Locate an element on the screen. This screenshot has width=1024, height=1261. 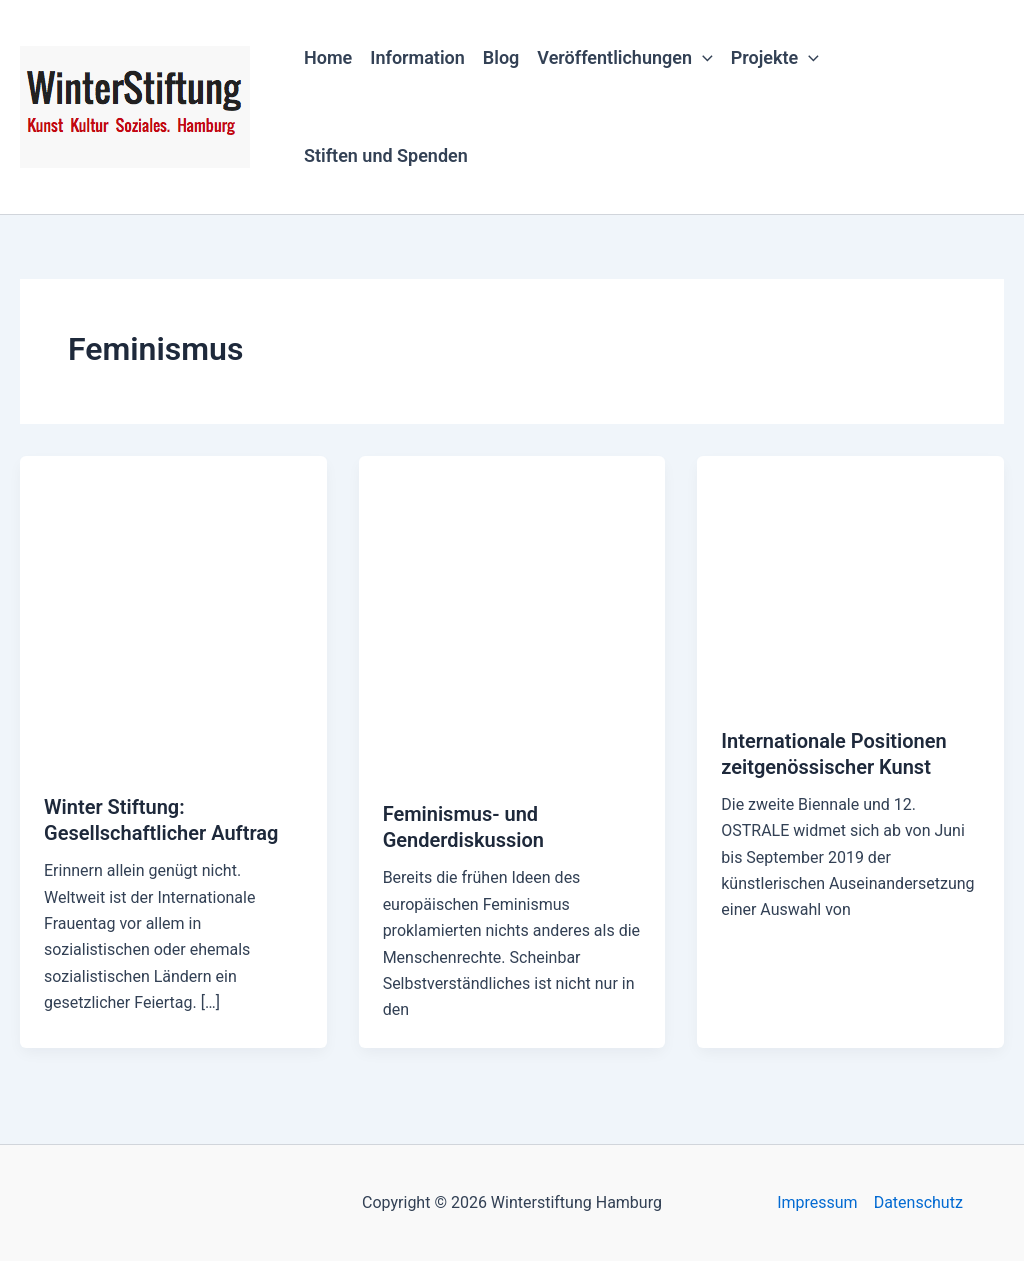
Stiften und Spenden is located at coordinates (386, 155).